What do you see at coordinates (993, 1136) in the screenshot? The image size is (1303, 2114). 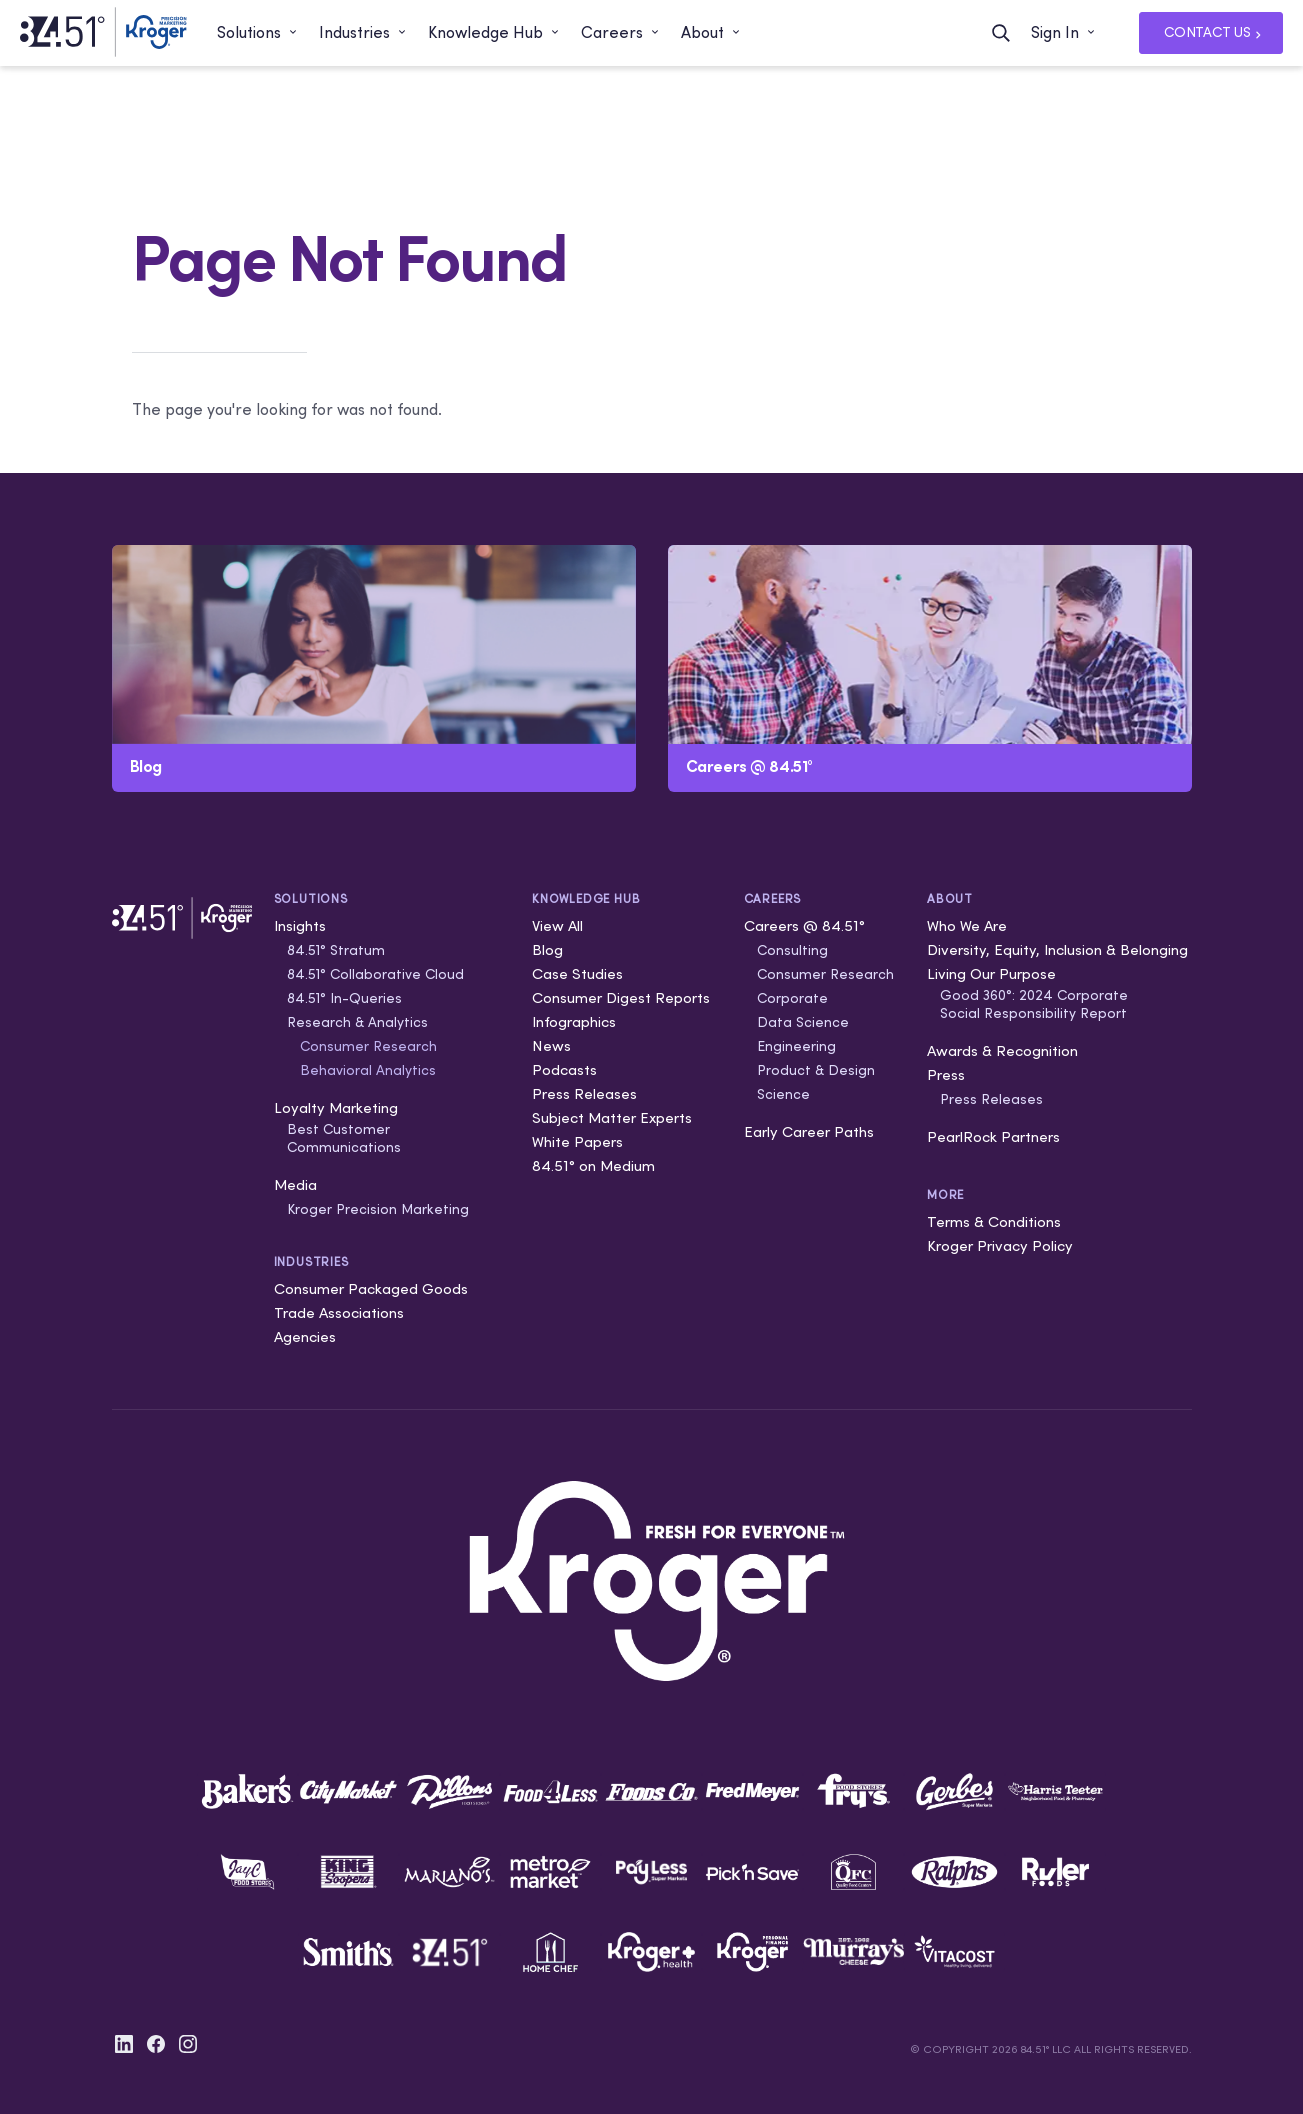 I see `PearlRock Partners` at bounding box center [993, 1136].